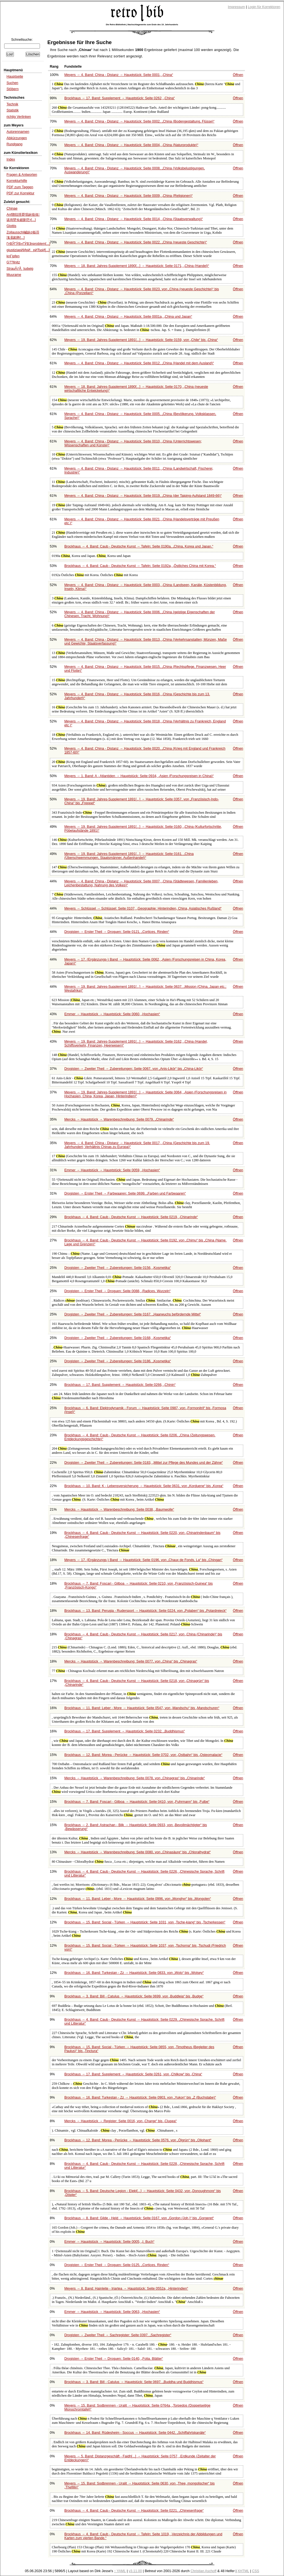 This screenshot has height=2576, width=284. What do you see at coordinates (11, 208) in the screenshot?
I see `Chinae` at bounding box center [11, 208].